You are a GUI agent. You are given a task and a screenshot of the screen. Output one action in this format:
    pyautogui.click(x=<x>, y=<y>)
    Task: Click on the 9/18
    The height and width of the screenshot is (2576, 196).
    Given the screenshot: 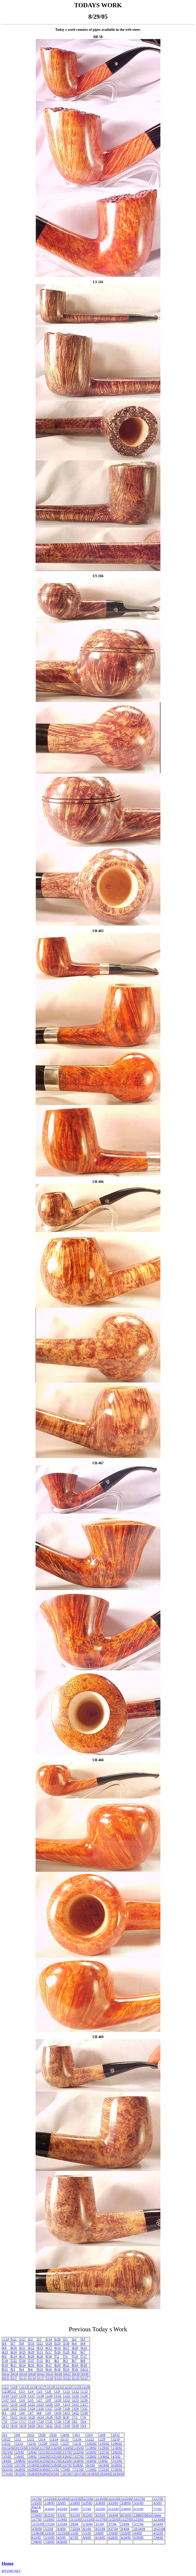 What is the action you would take?
    pyautogui.click(x=58, y=2369)
    